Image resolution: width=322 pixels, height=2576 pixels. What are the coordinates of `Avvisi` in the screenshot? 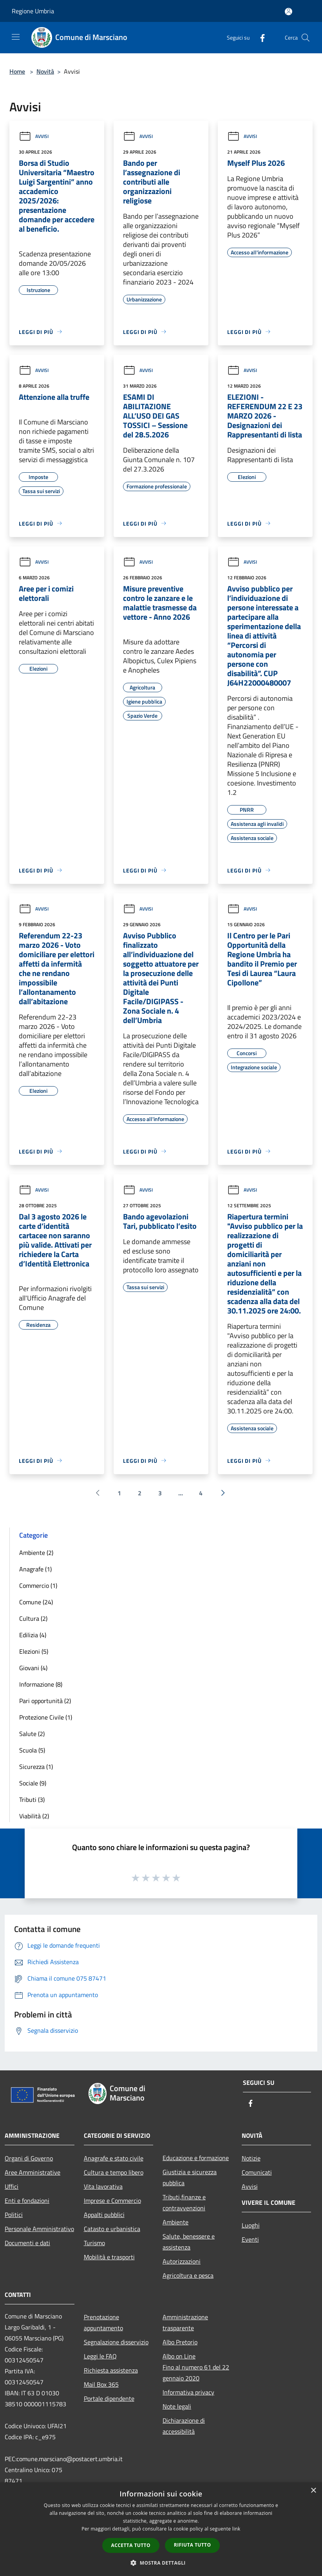 It's located at (34, 136).